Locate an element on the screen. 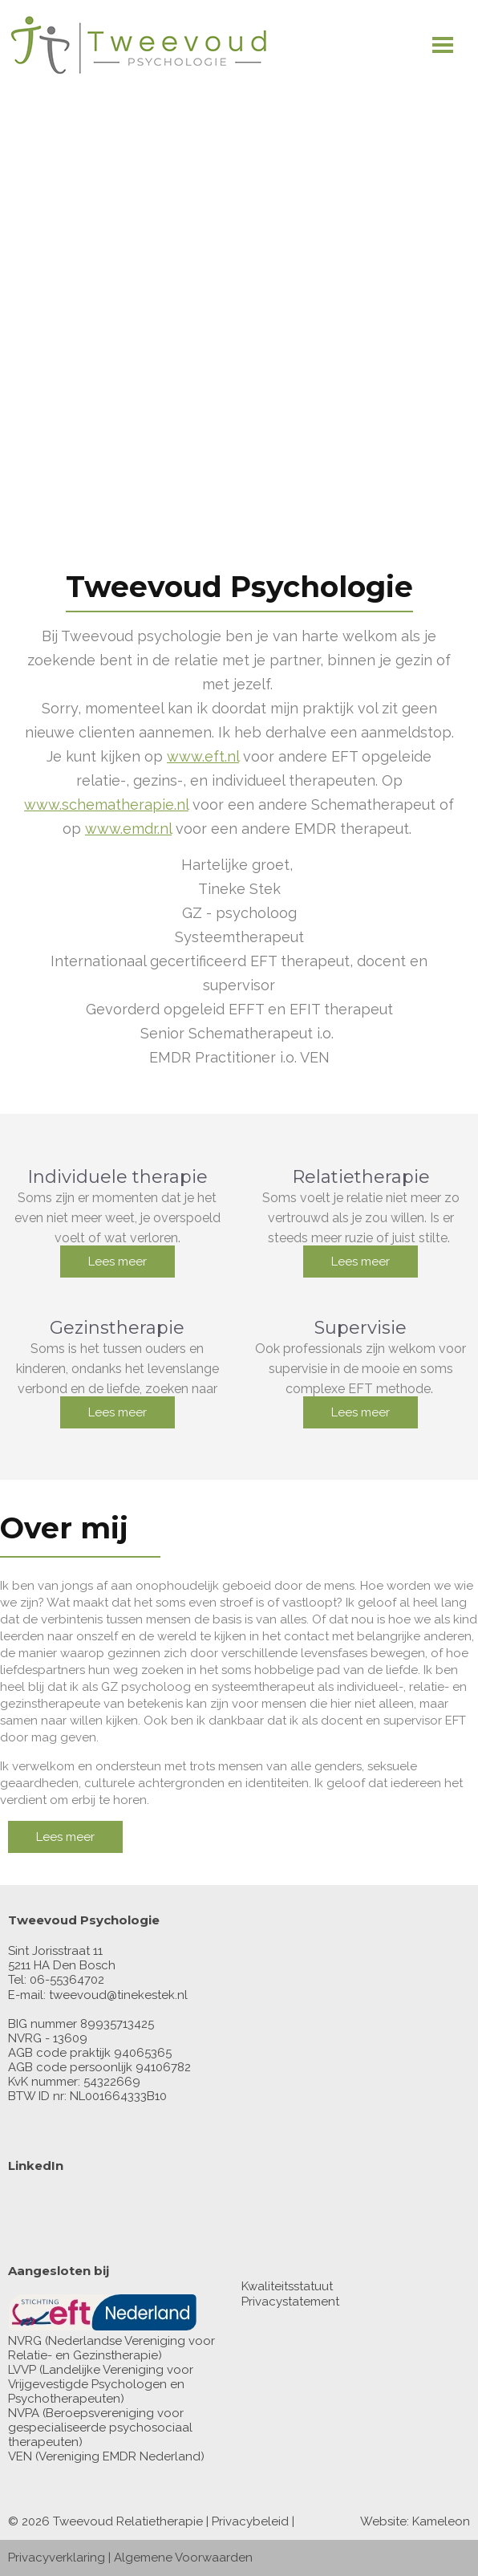 This screenshot has height=2576, width=478. Lees meer is located at coordinates (117, 1261).